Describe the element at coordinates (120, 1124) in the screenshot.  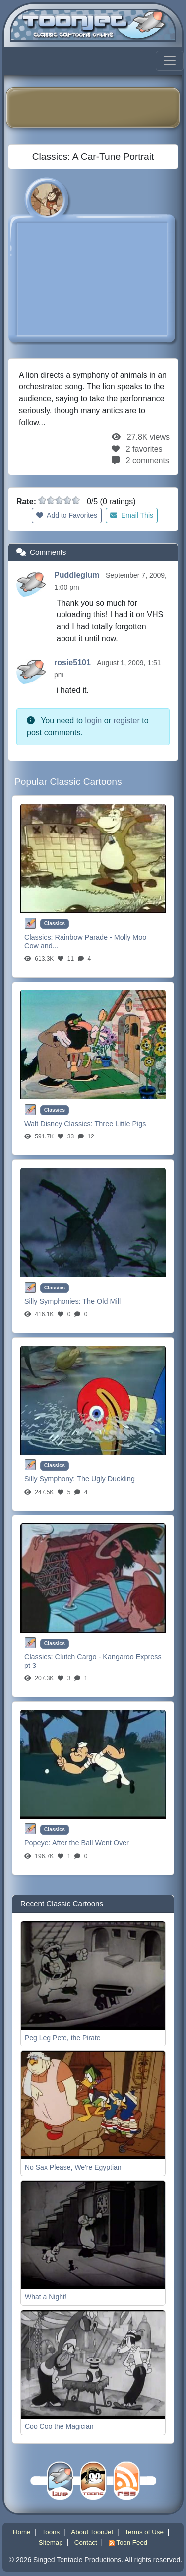
I see `Three Little Pigs` at that location.